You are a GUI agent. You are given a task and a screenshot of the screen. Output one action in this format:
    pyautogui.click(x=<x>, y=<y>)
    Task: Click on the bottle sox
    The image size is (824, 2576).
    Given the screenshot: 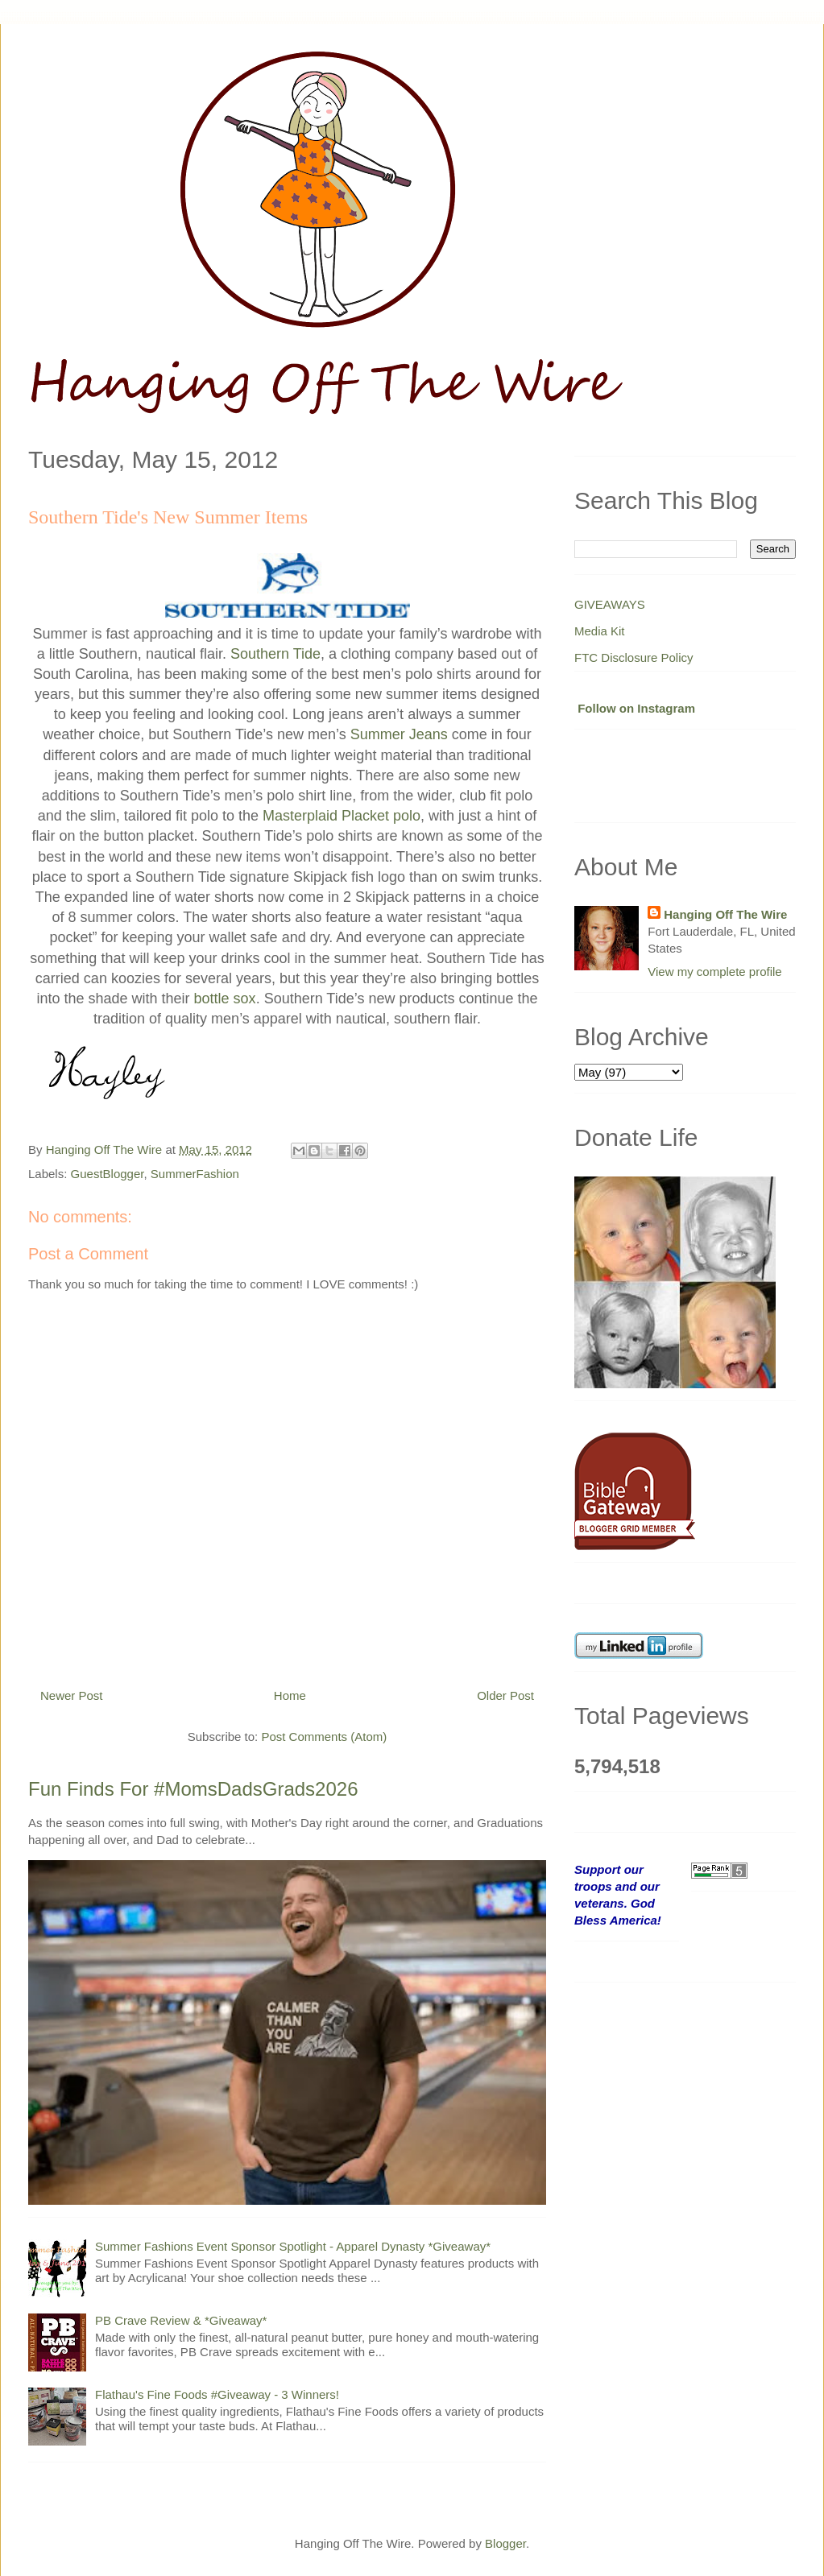 What is the action you would take?
    pyautogui.click(x=225, y=998)
    